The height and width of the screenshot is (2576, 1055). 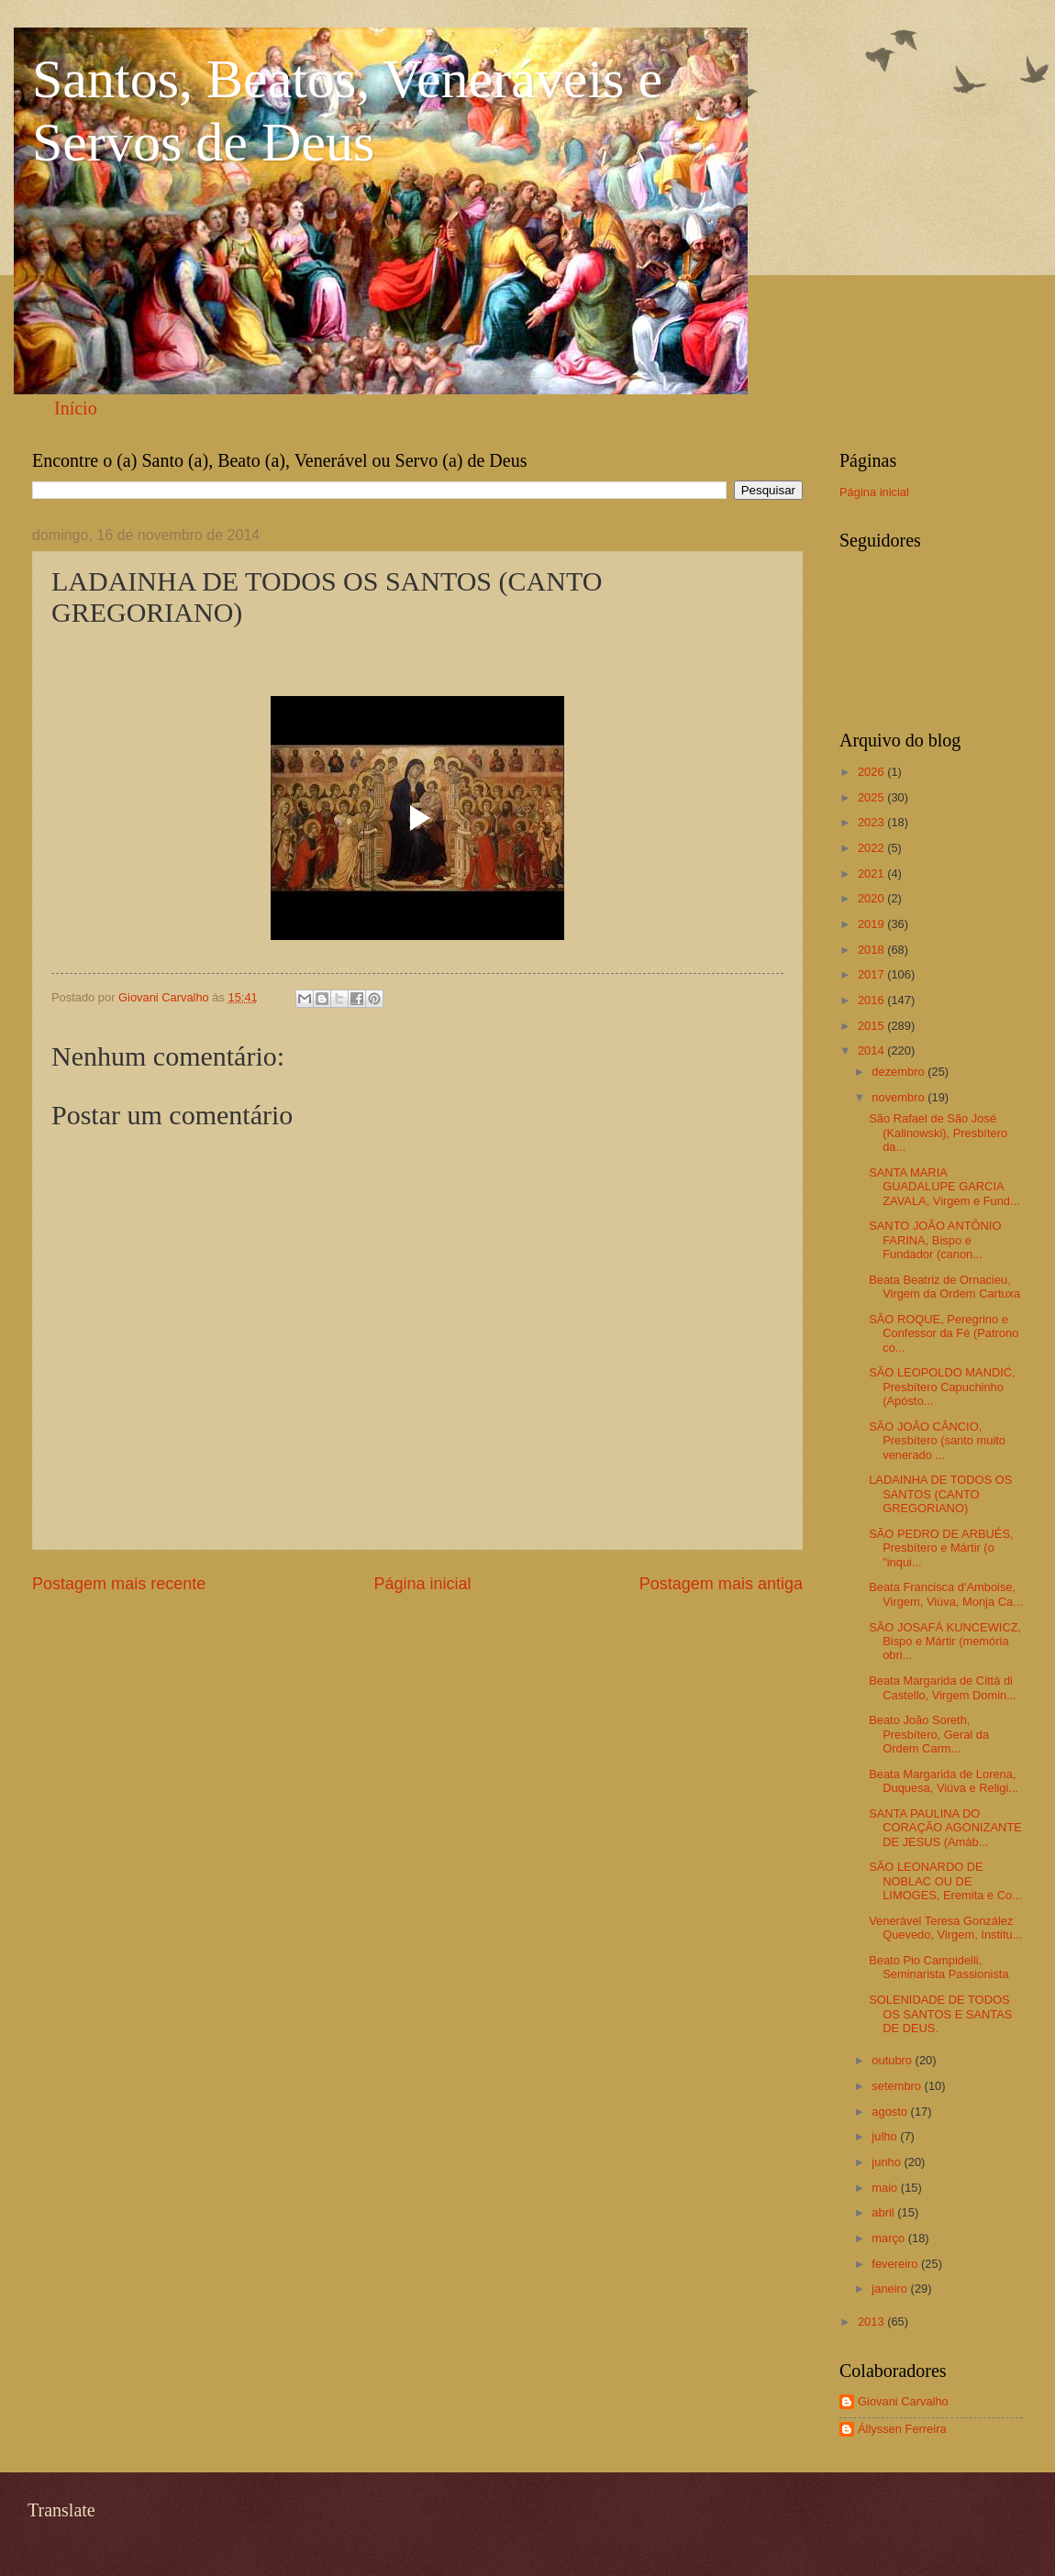 I want to click on 2016, so click(x=872, y=1000).